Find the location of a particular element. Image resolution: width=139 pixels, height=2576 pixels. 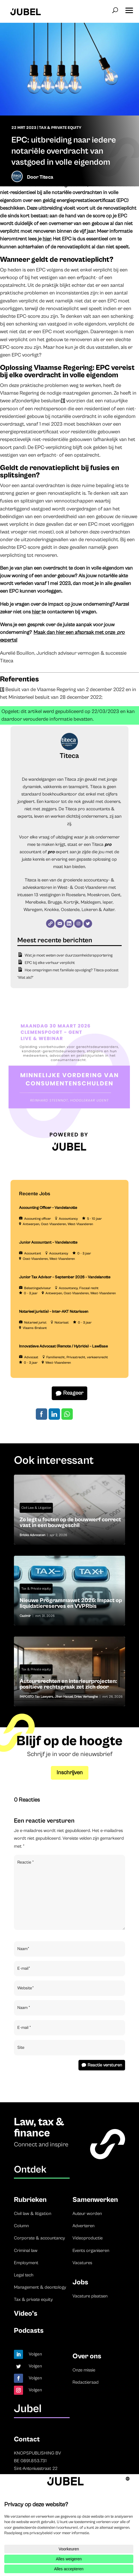

Reageer is located at coordinates (73, 1393).